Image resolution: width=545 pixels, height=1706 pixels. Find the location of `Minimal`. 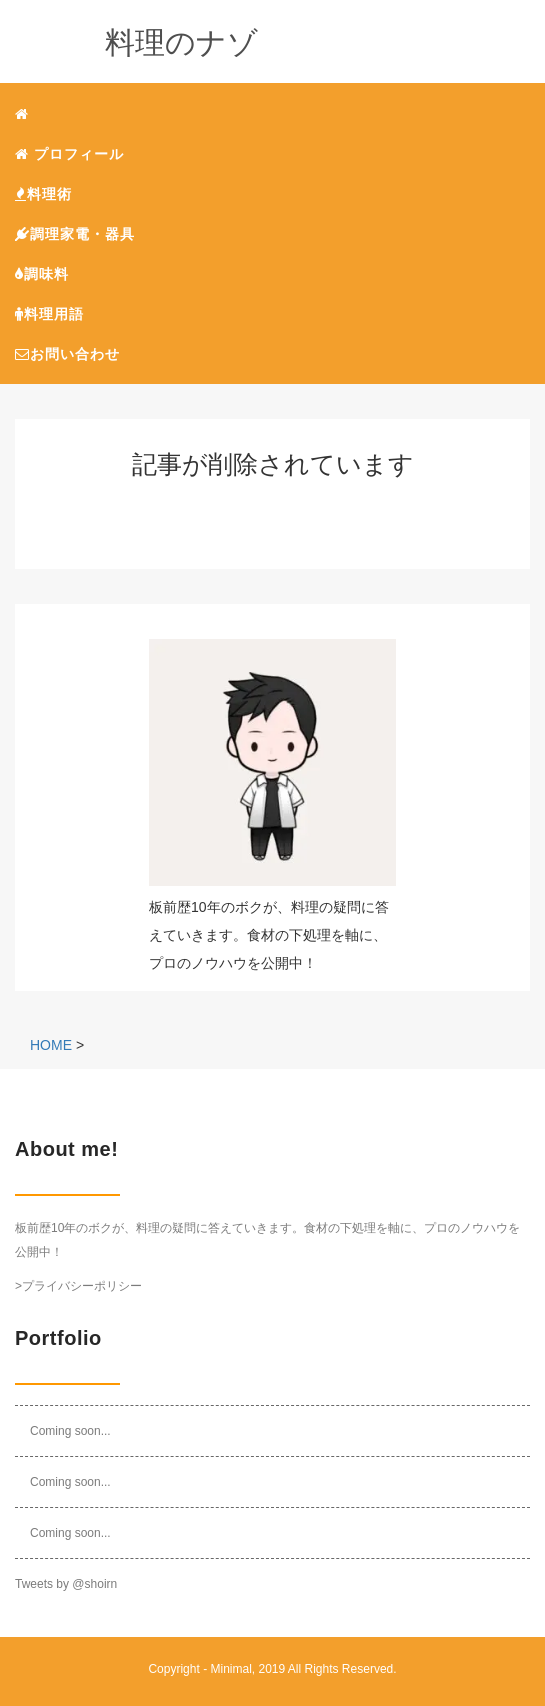

Minimal is located at coordinates (230, 1669).